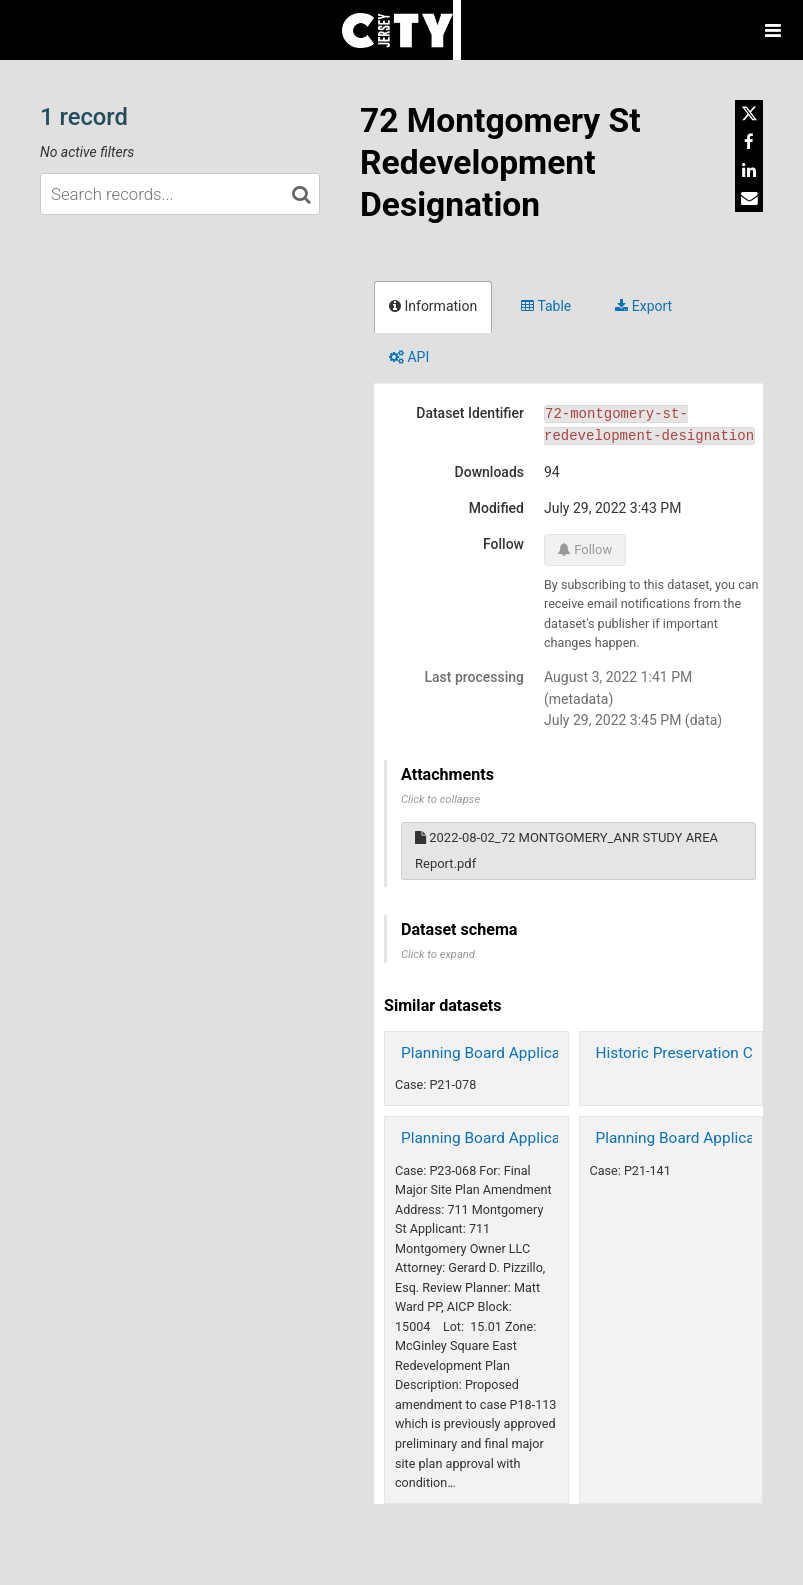 This screenshot has width=803, height=1585. Describe the element at coordinates (438, 954) in the screenshot. I see `Click to expand [button]` at that location.